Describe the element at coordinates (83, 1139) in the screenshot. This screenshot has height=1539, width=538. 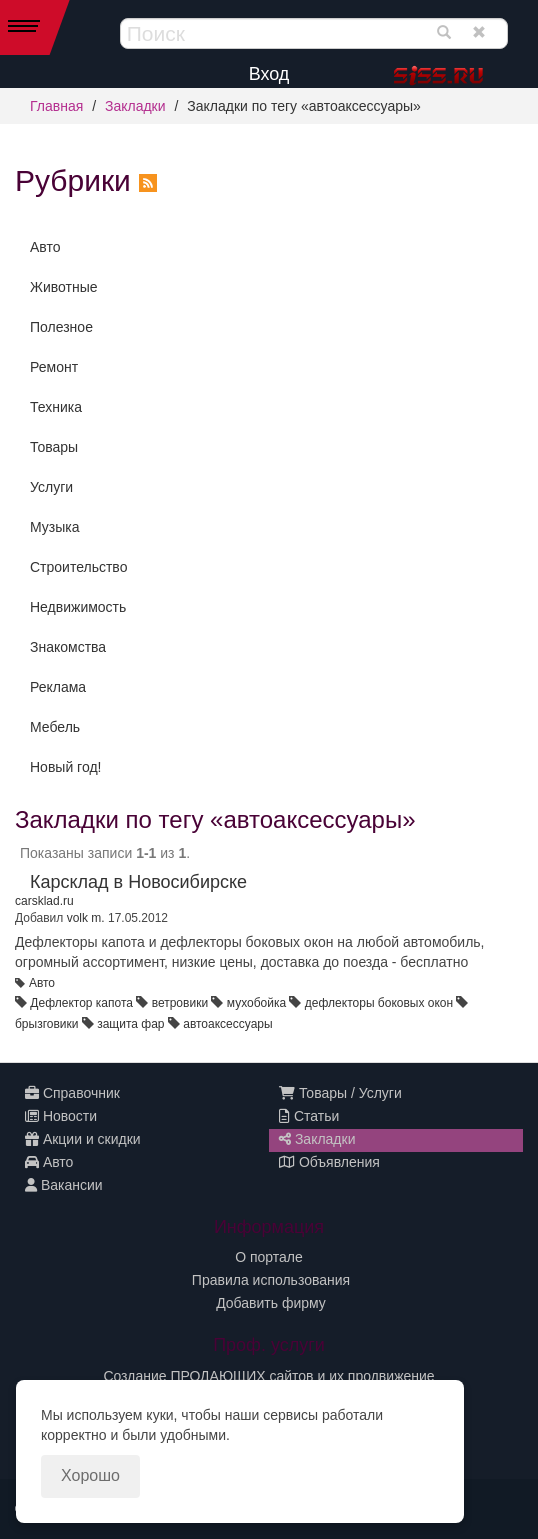
I see `Акции и скидки` at that location.